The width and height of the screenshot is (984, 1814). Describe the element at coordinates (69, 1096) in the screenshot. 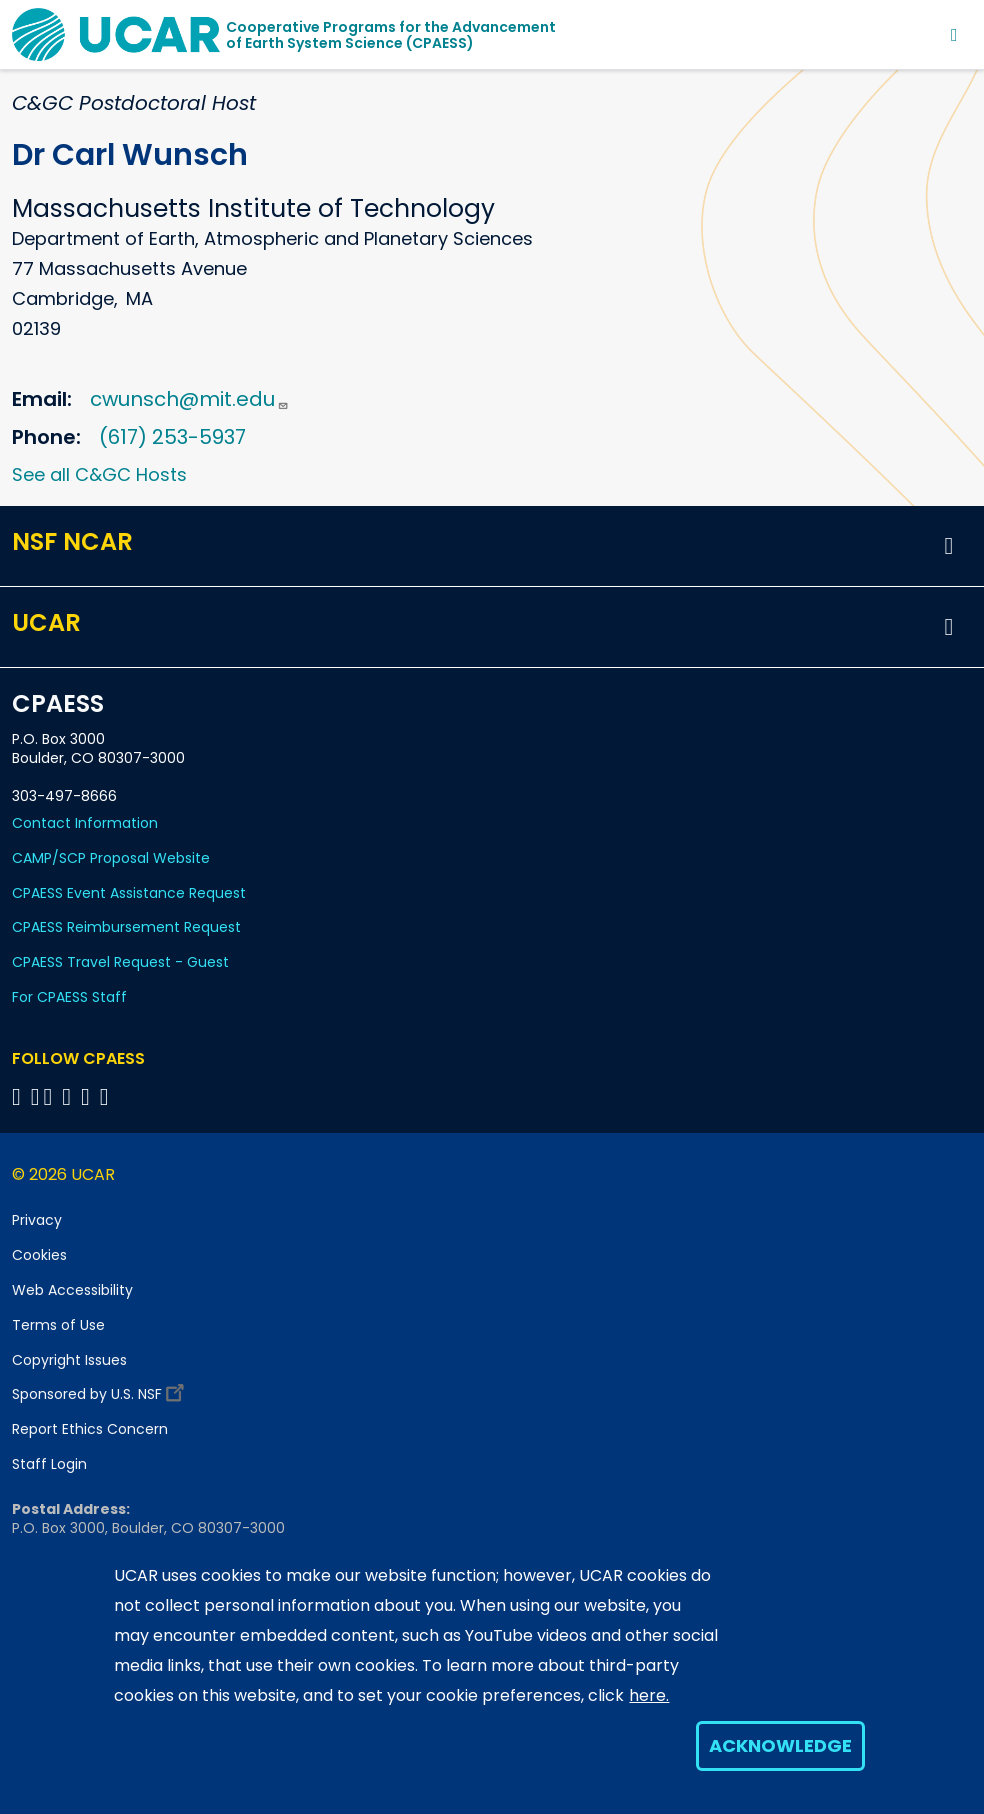

I see `[Follow CPAESS on LinkedIn]` at that location.